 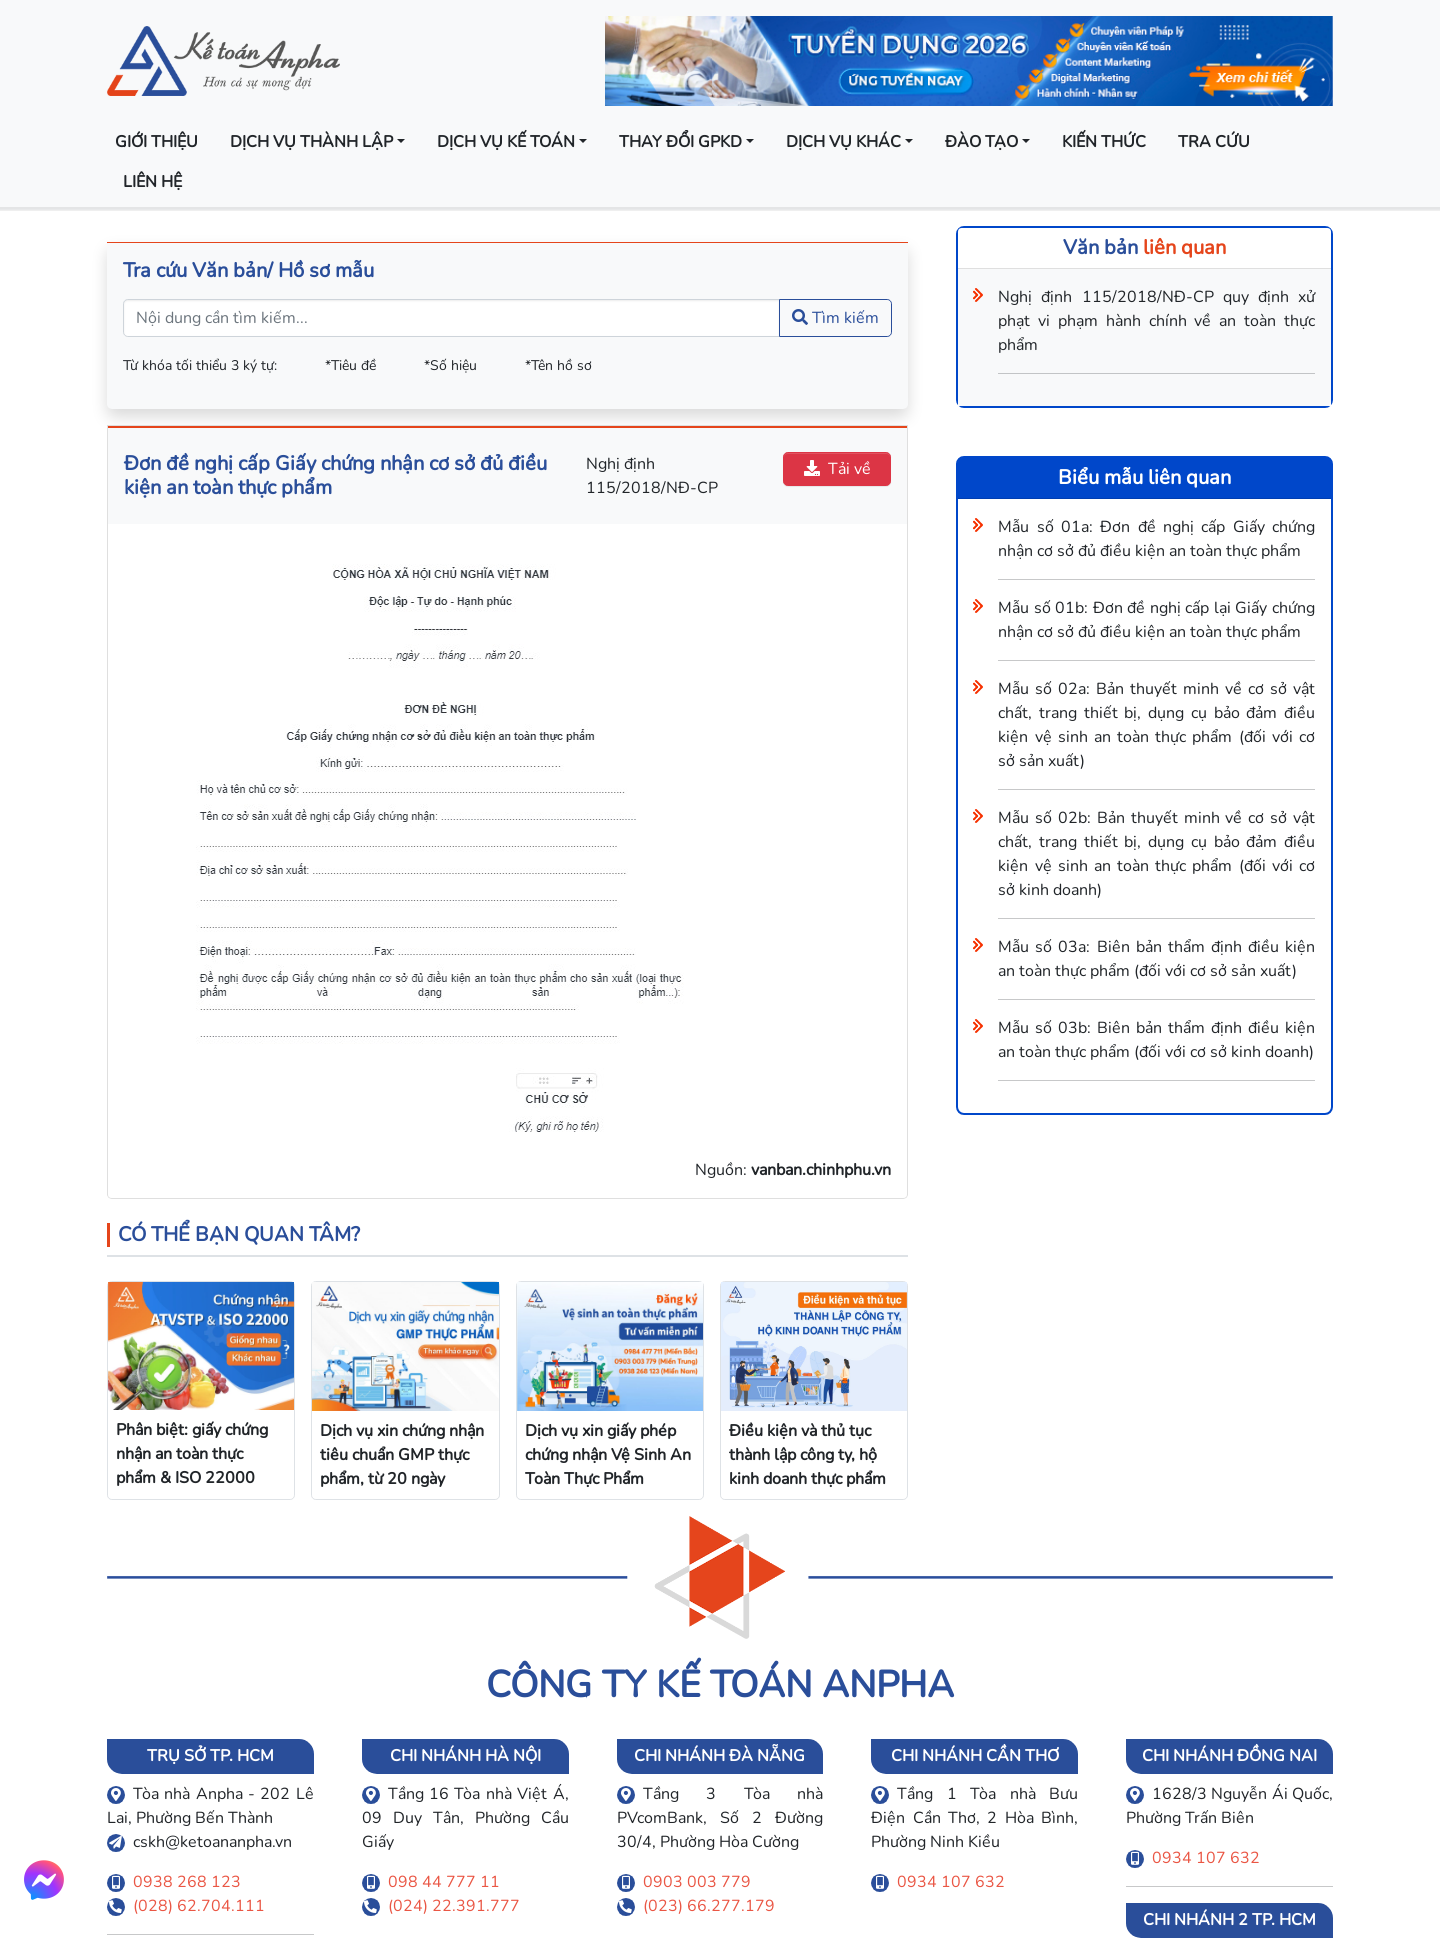 What do you see at coordinates (837, 469) in the screenshot?
I see `Tải về` at bounding box center [837, 469].